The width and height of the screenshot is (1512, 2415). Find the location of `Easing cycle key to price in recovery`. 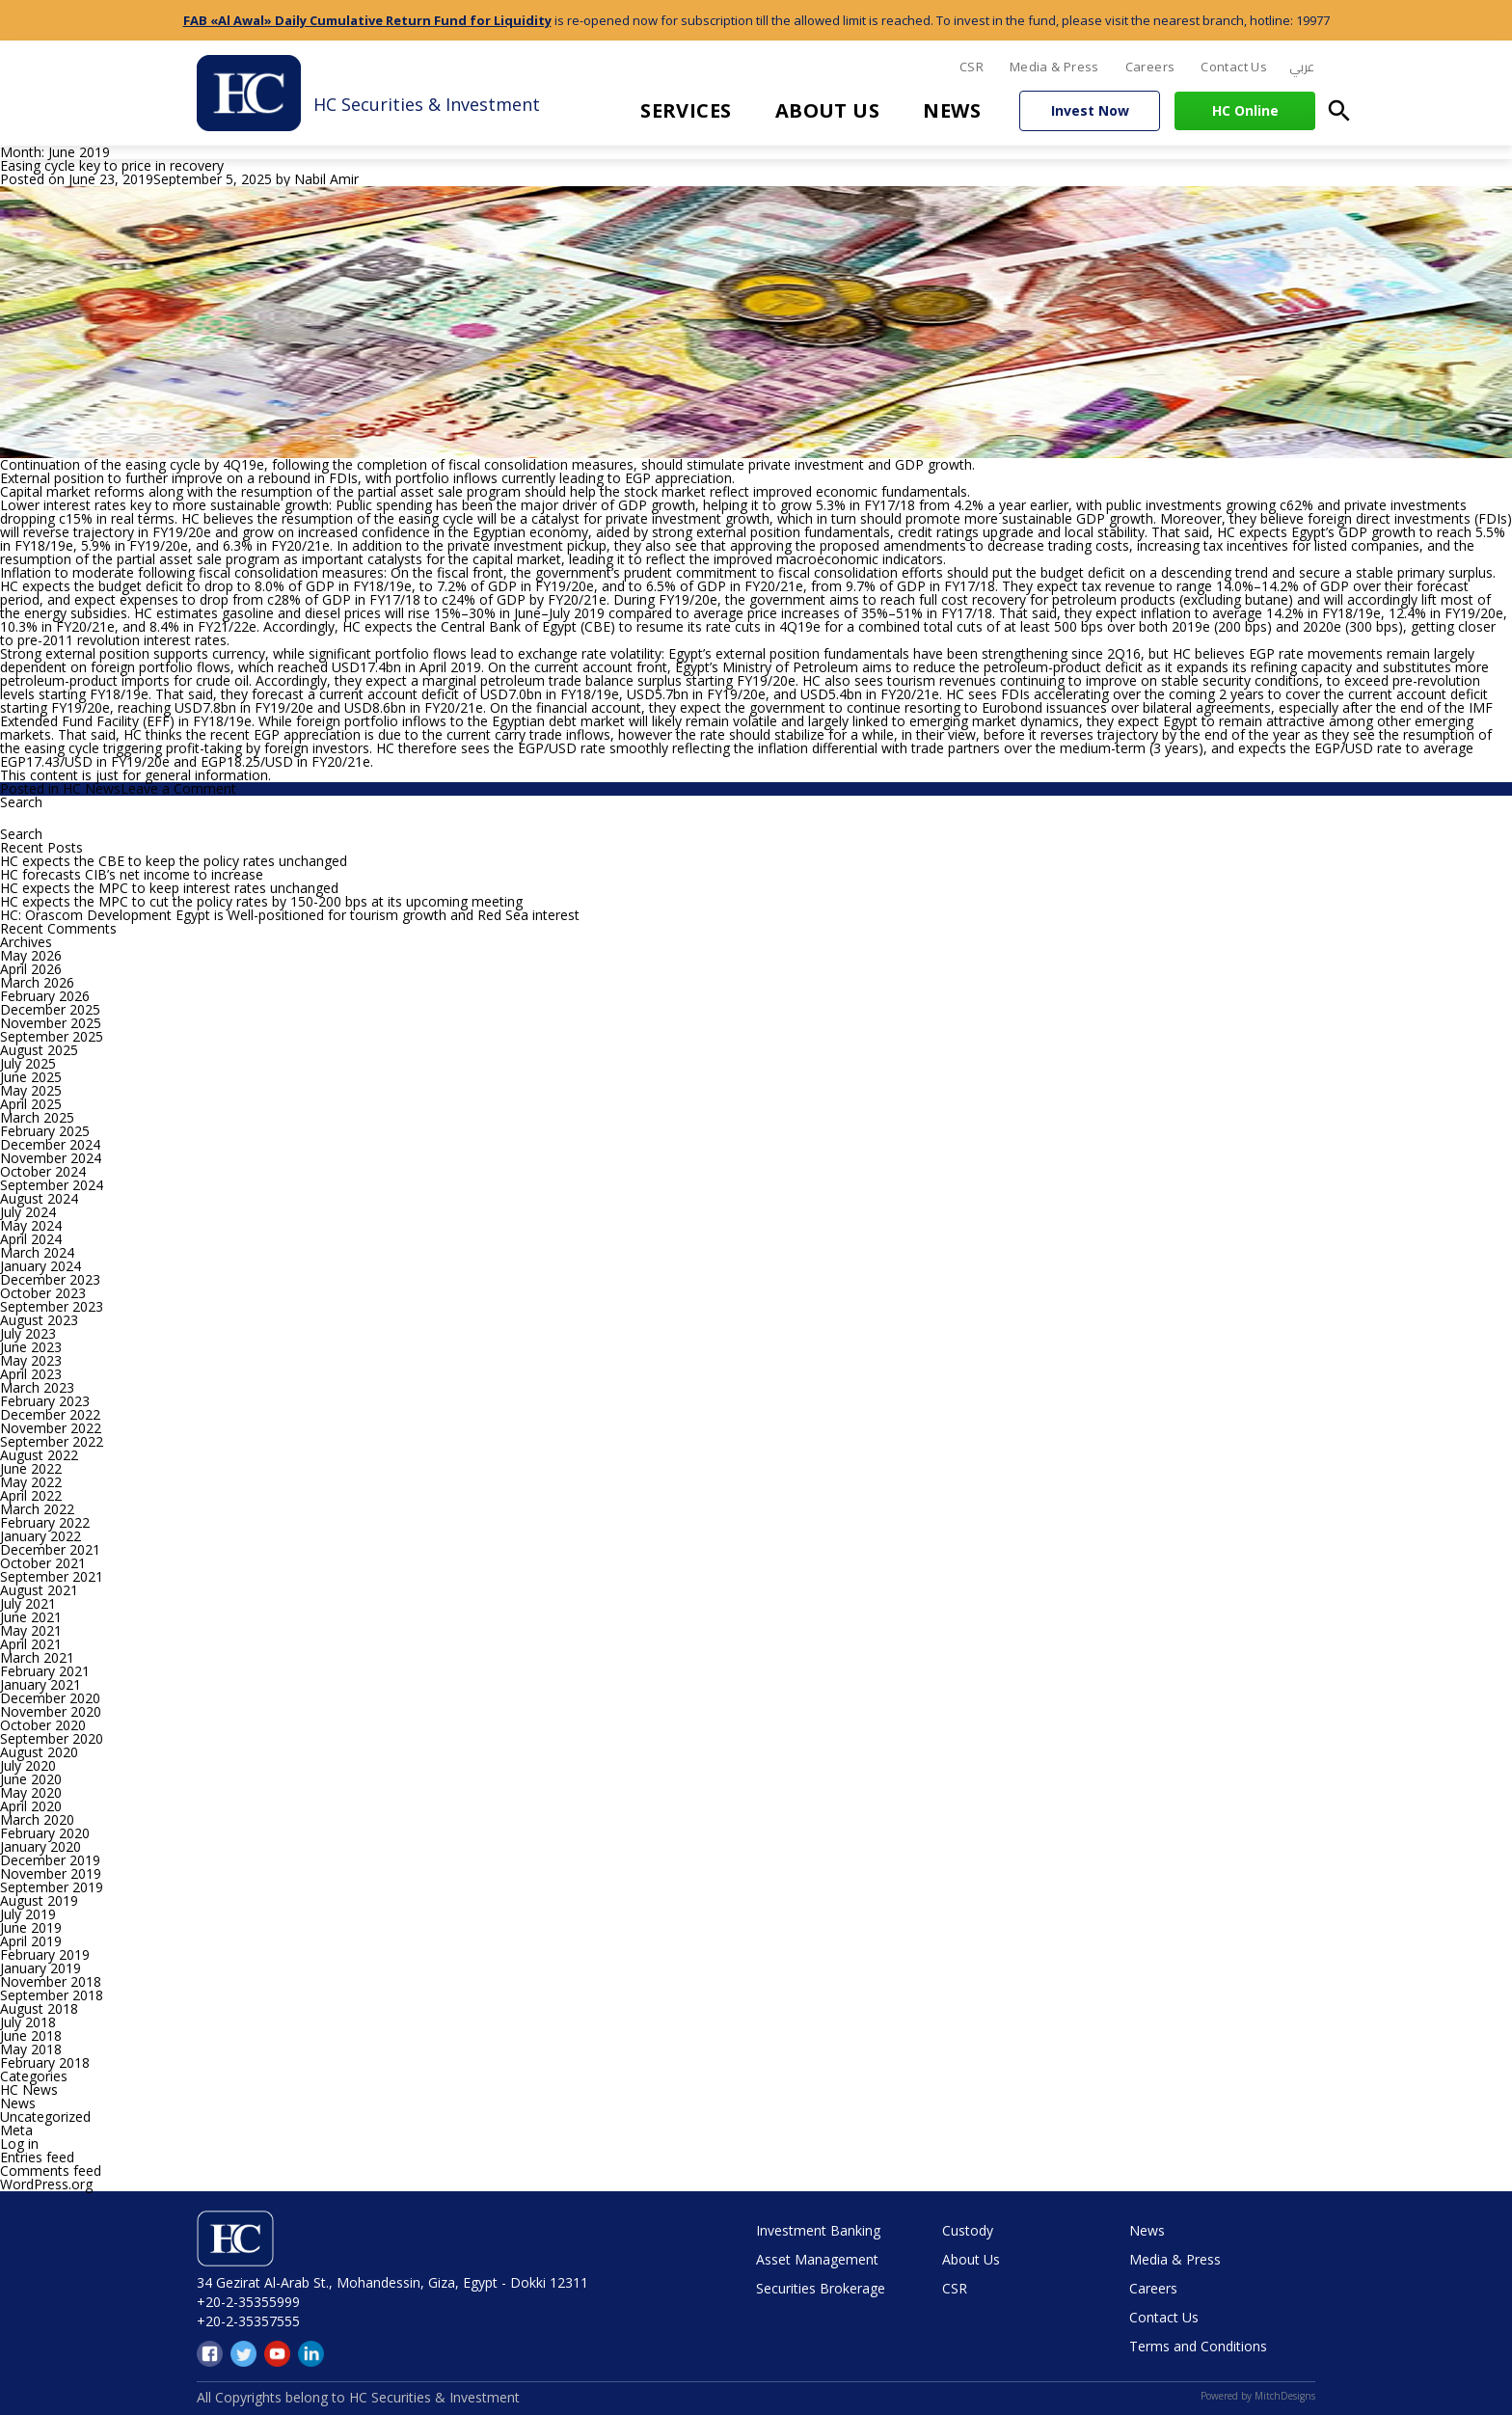

Easing cycle key to price in recovery is located at coordinates (112, 165).